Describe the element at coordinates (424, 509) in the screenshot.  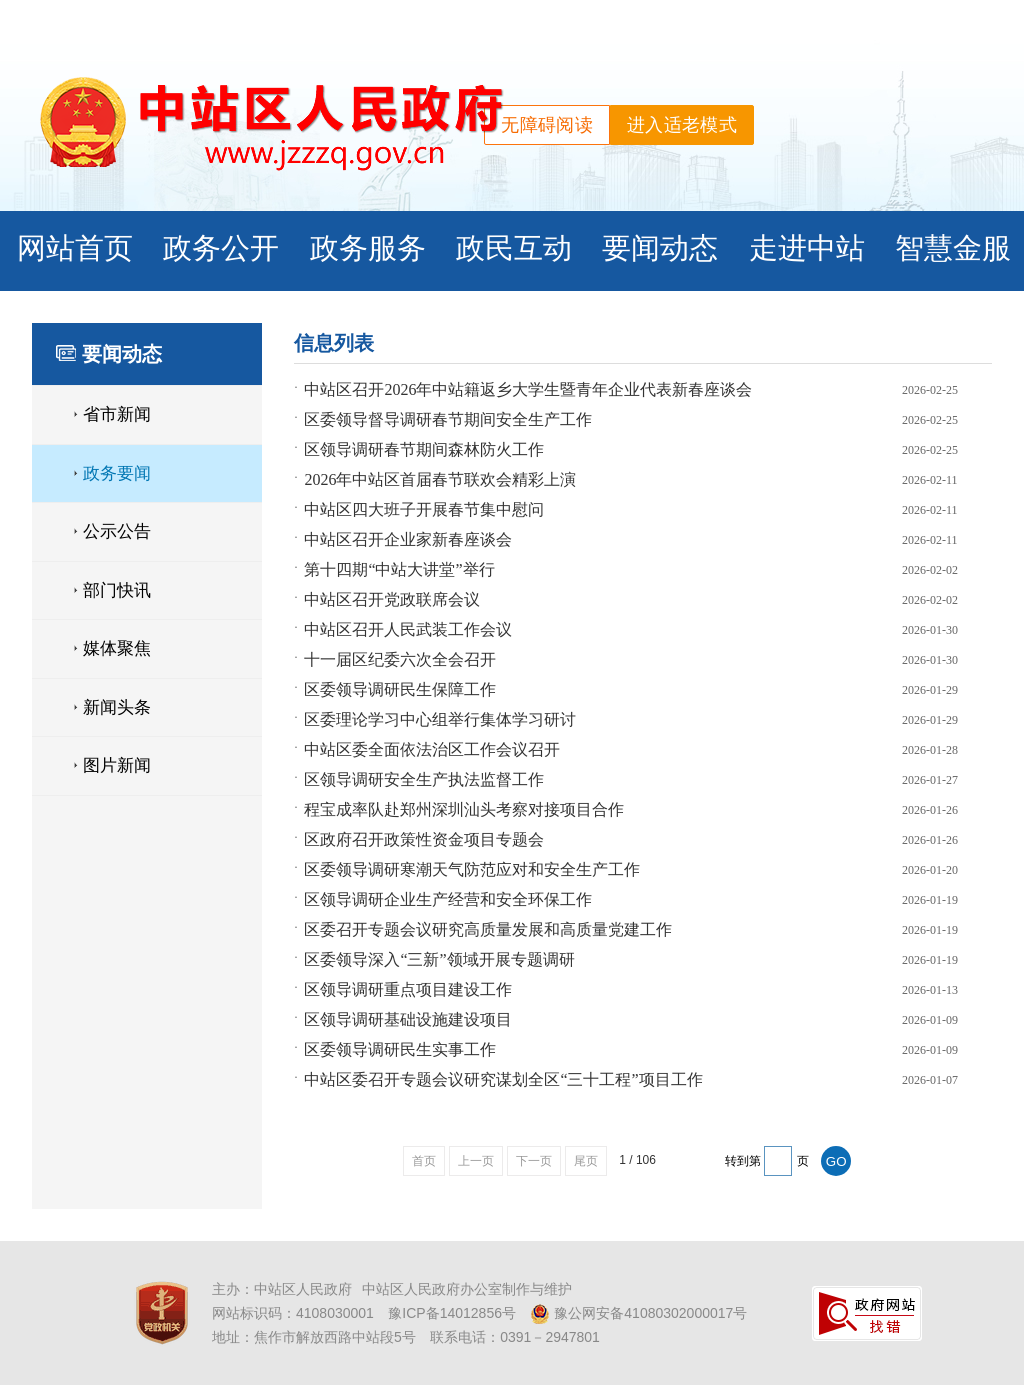
I see `中站区四大班子开展春节集中慰问` at that location.